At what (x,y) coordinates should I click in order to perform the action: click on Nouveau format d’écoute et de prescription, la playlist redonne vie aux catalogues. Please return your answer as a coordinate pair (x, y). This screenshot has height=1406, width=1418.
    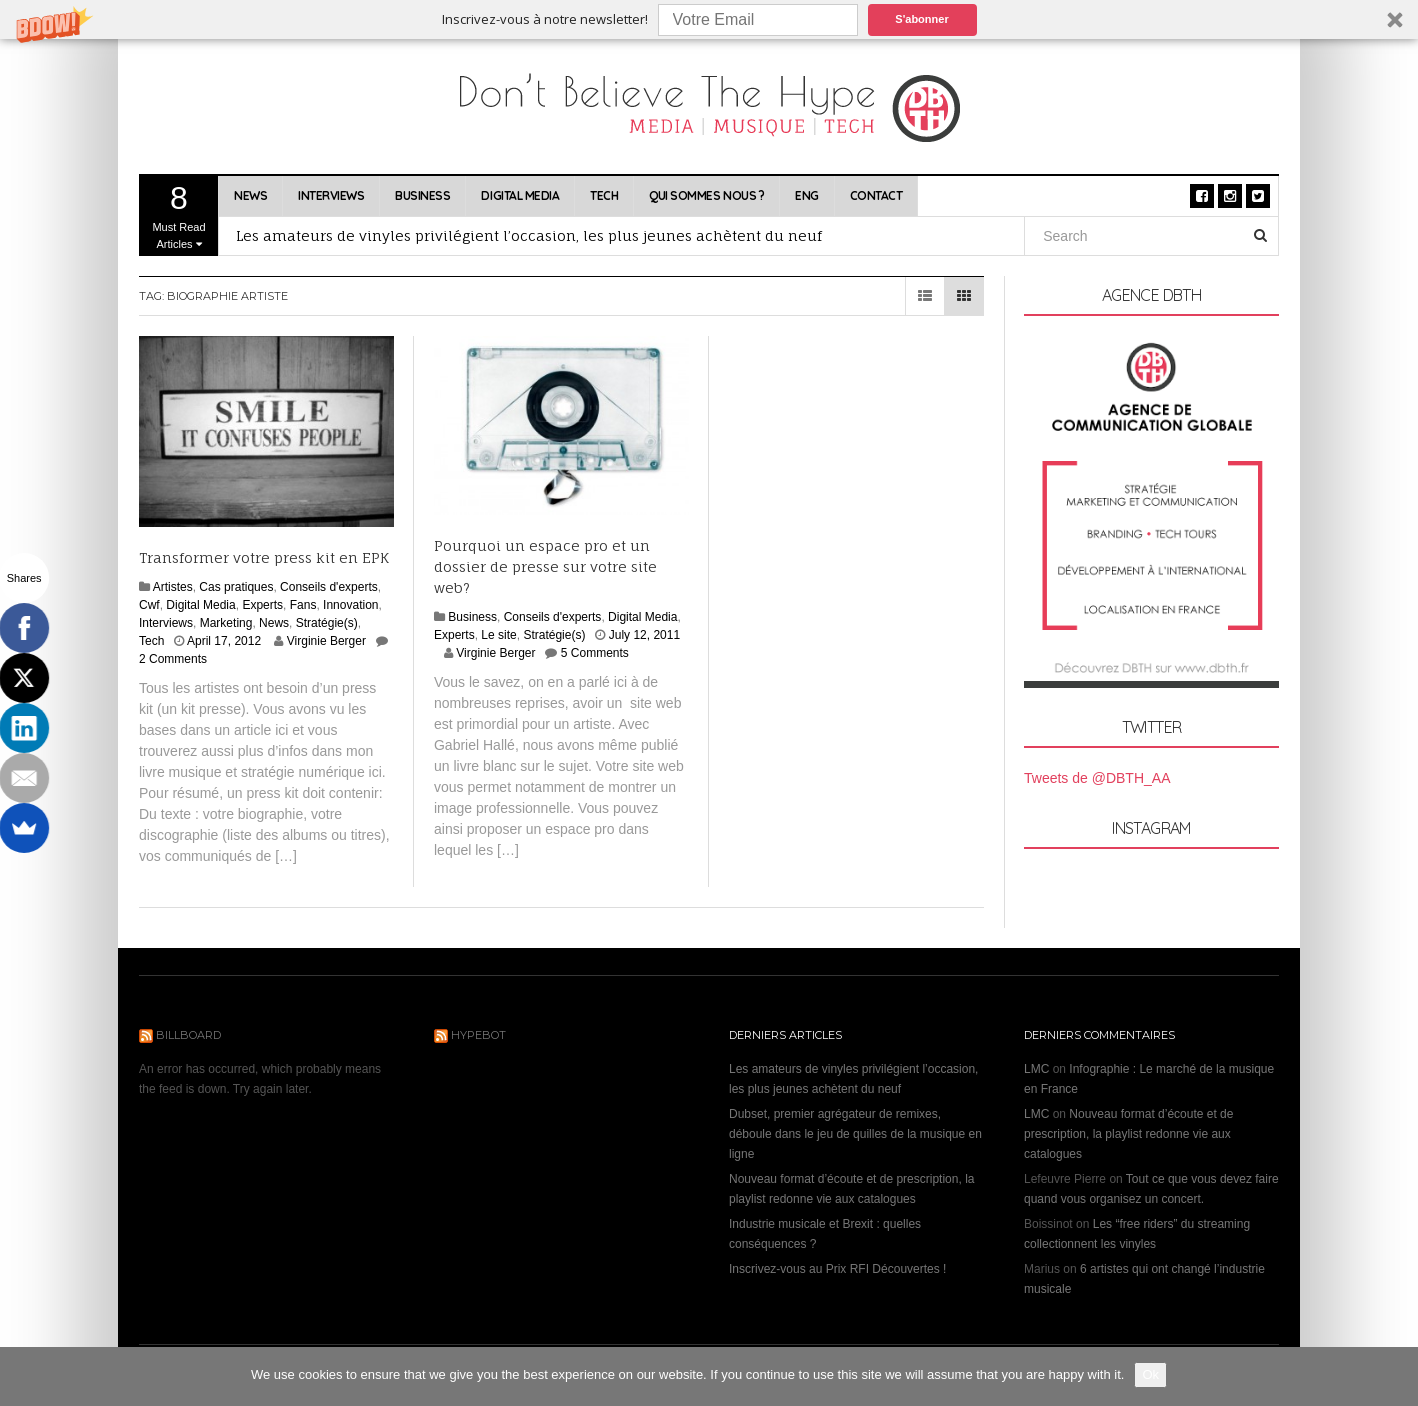
    Looking at the image, I should click on (1128, 1134).